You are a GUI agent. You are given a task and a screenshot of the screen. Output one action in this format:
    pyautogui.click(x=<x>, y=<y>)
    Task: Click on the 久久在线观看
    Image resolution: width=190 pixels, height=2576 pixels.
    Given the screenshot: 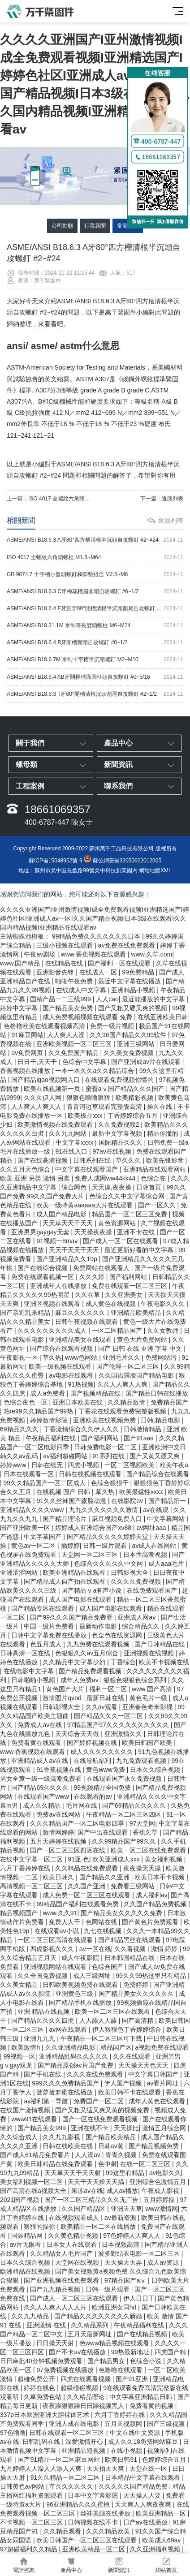 What is the action you would take?
    pyautogui.click(x=132, y=2056)
    